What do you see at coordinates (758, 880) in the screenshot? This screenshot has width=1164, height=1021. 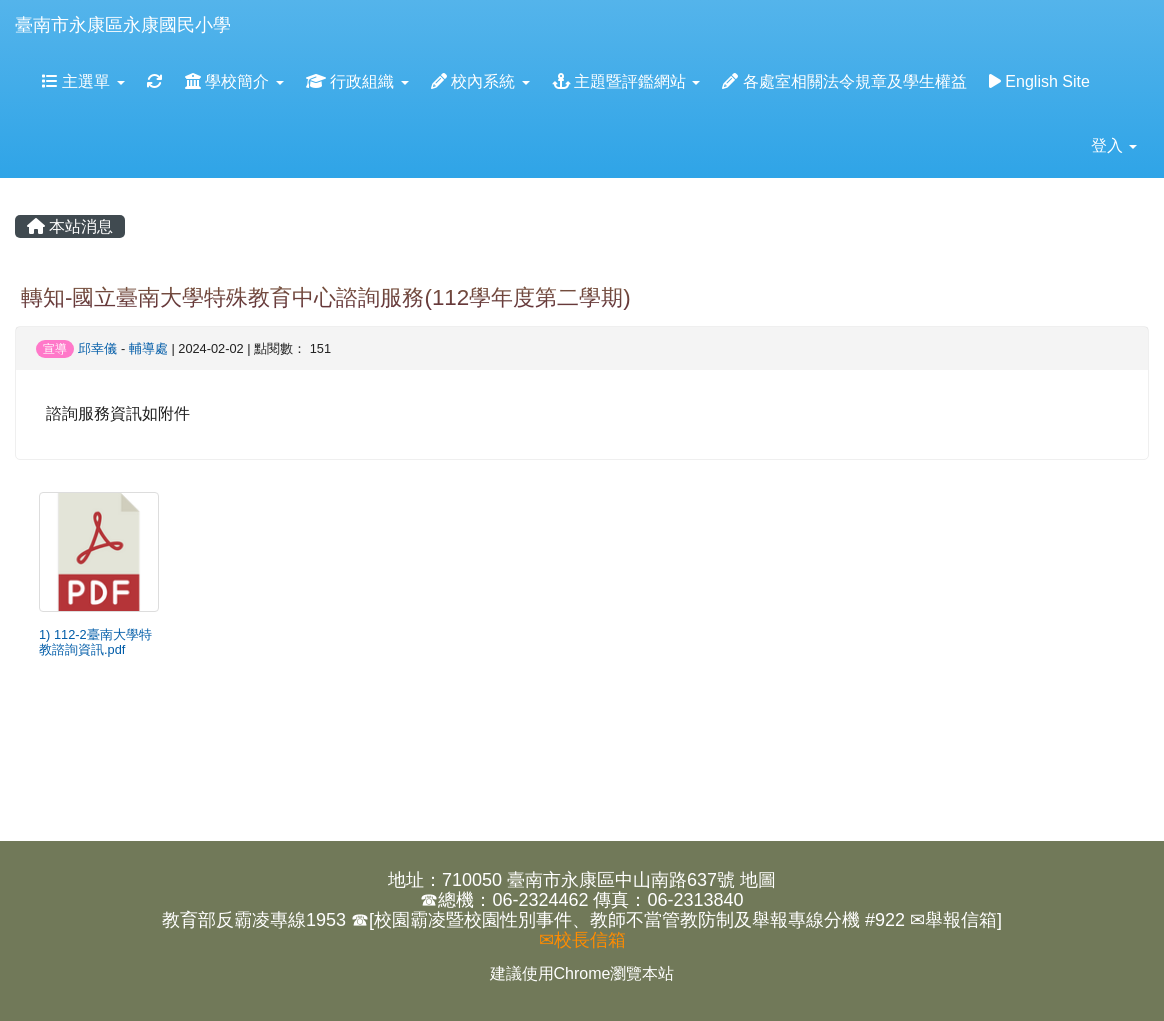 I see `地圖` at bounding box center [758, 880].